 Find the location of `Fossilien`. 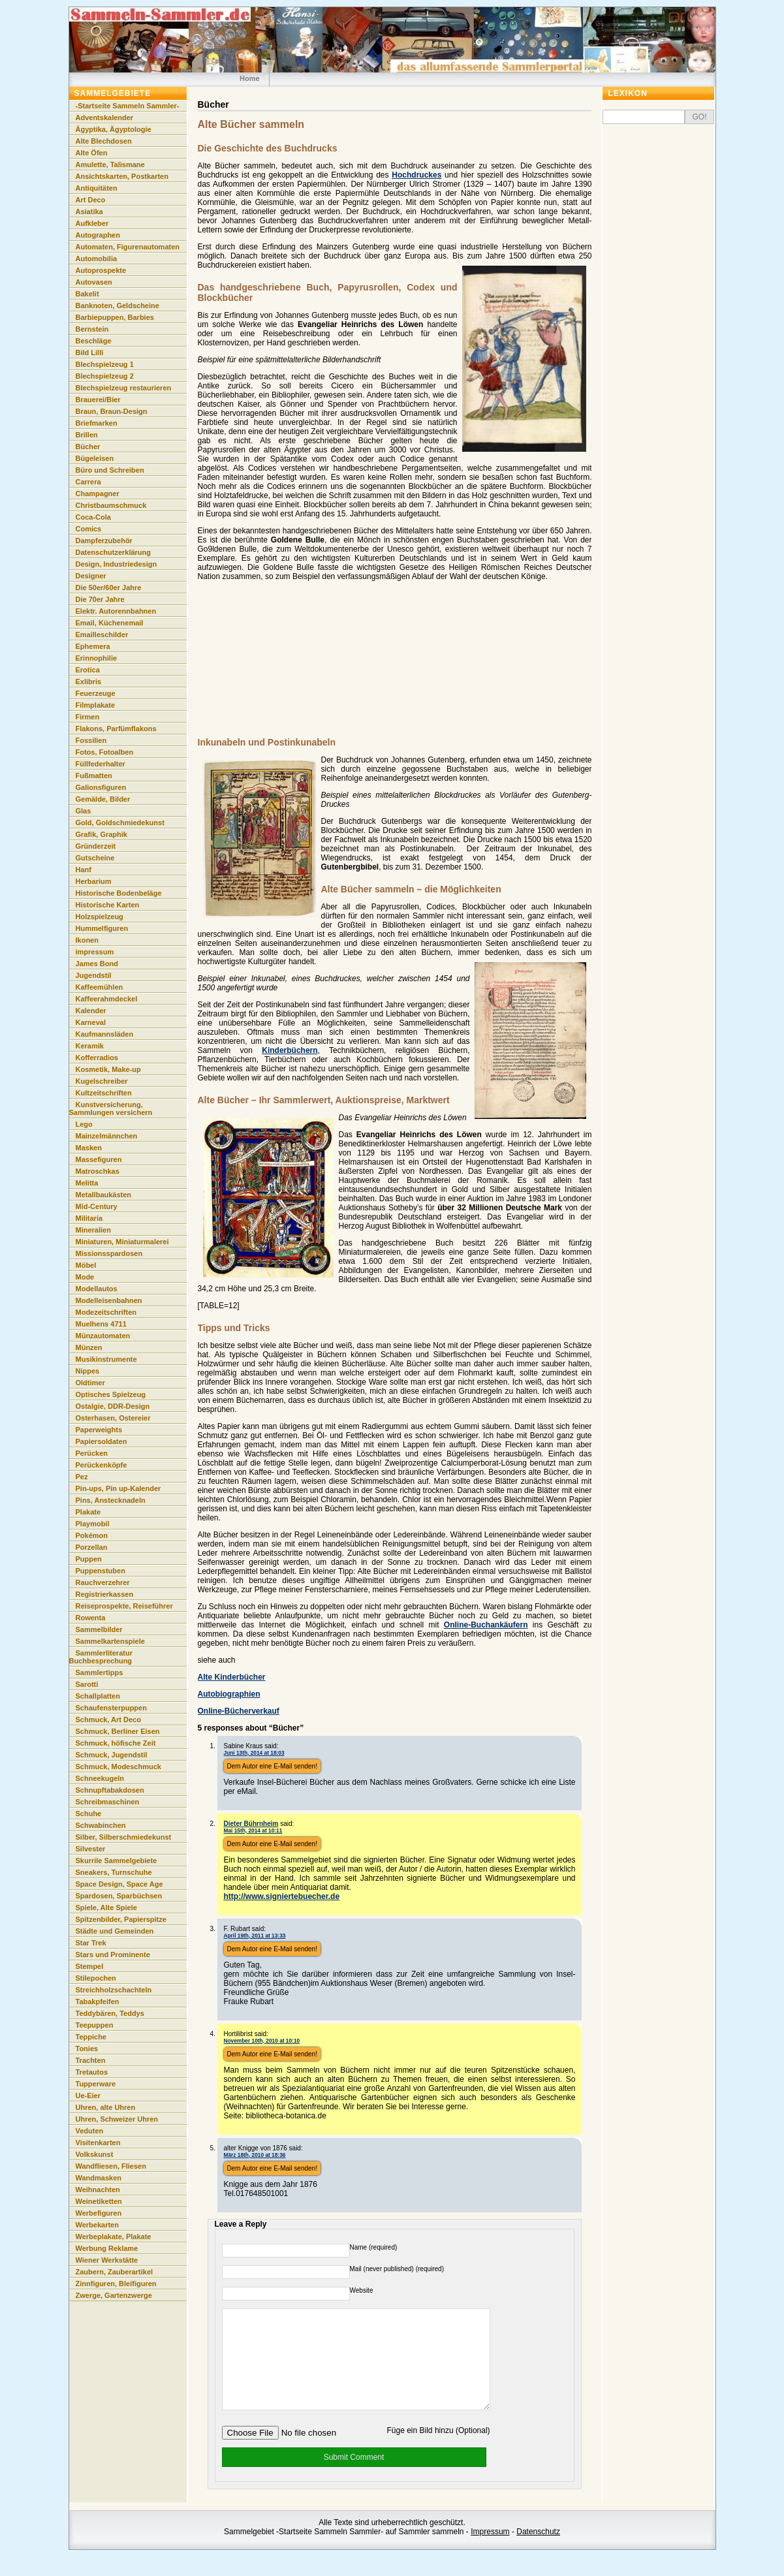

Fossilien is located at coordinates (91, 740).